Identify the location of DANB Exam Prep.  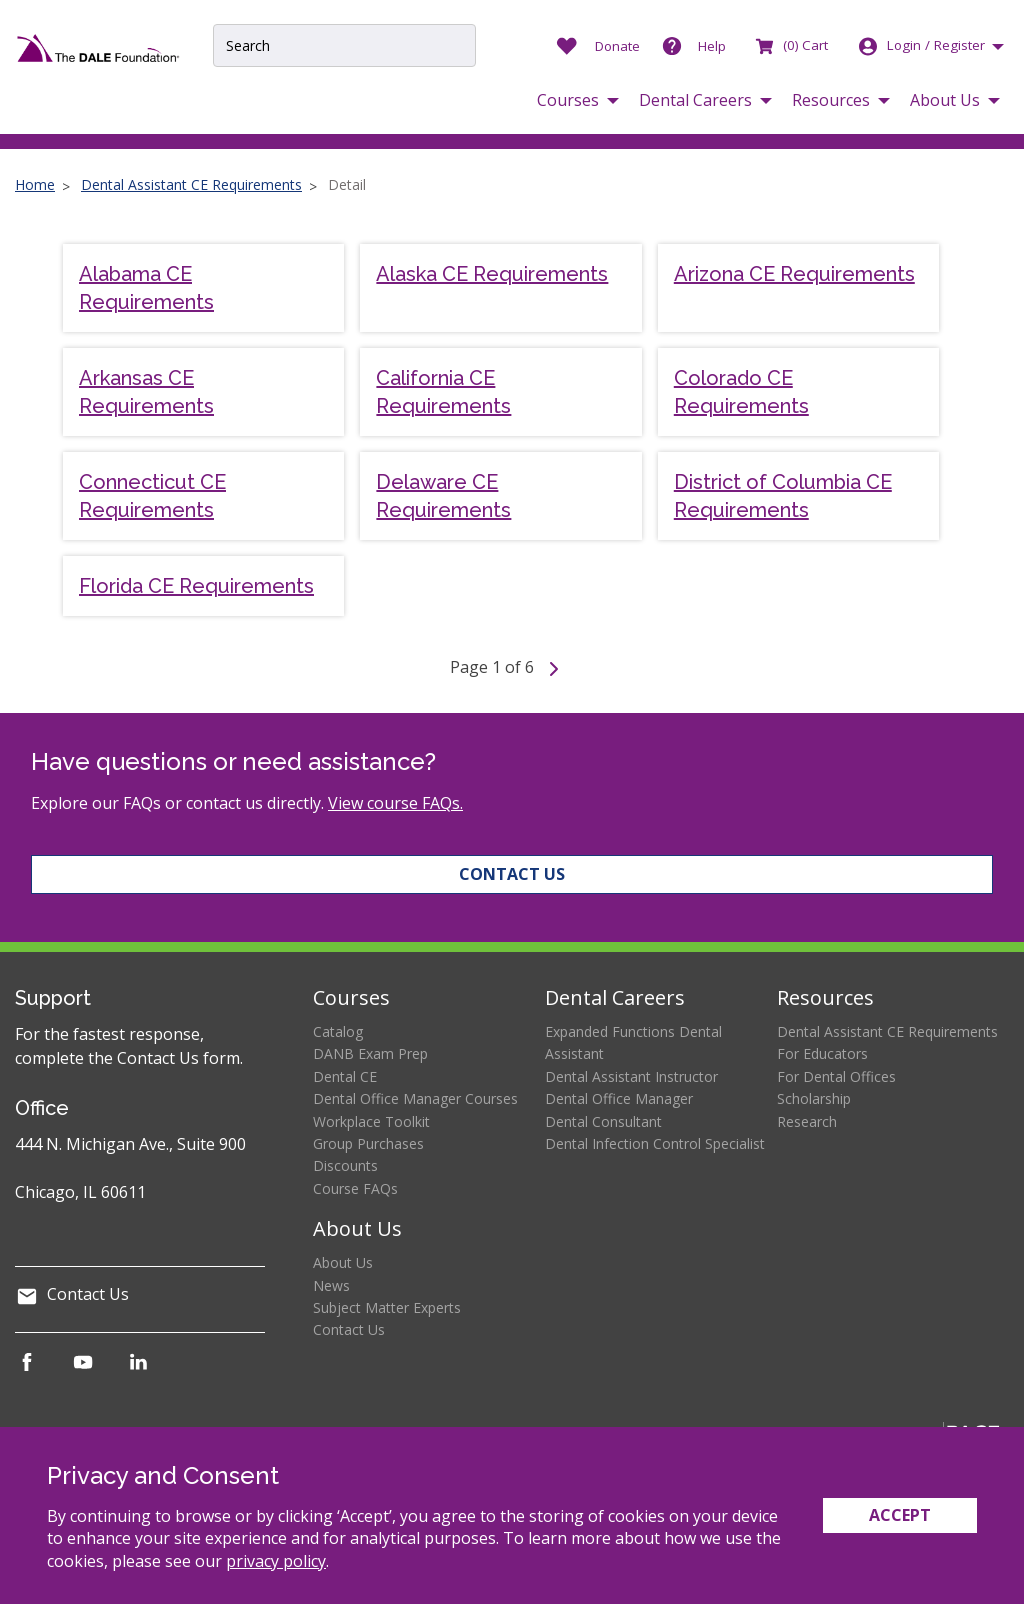
(370, 1053).